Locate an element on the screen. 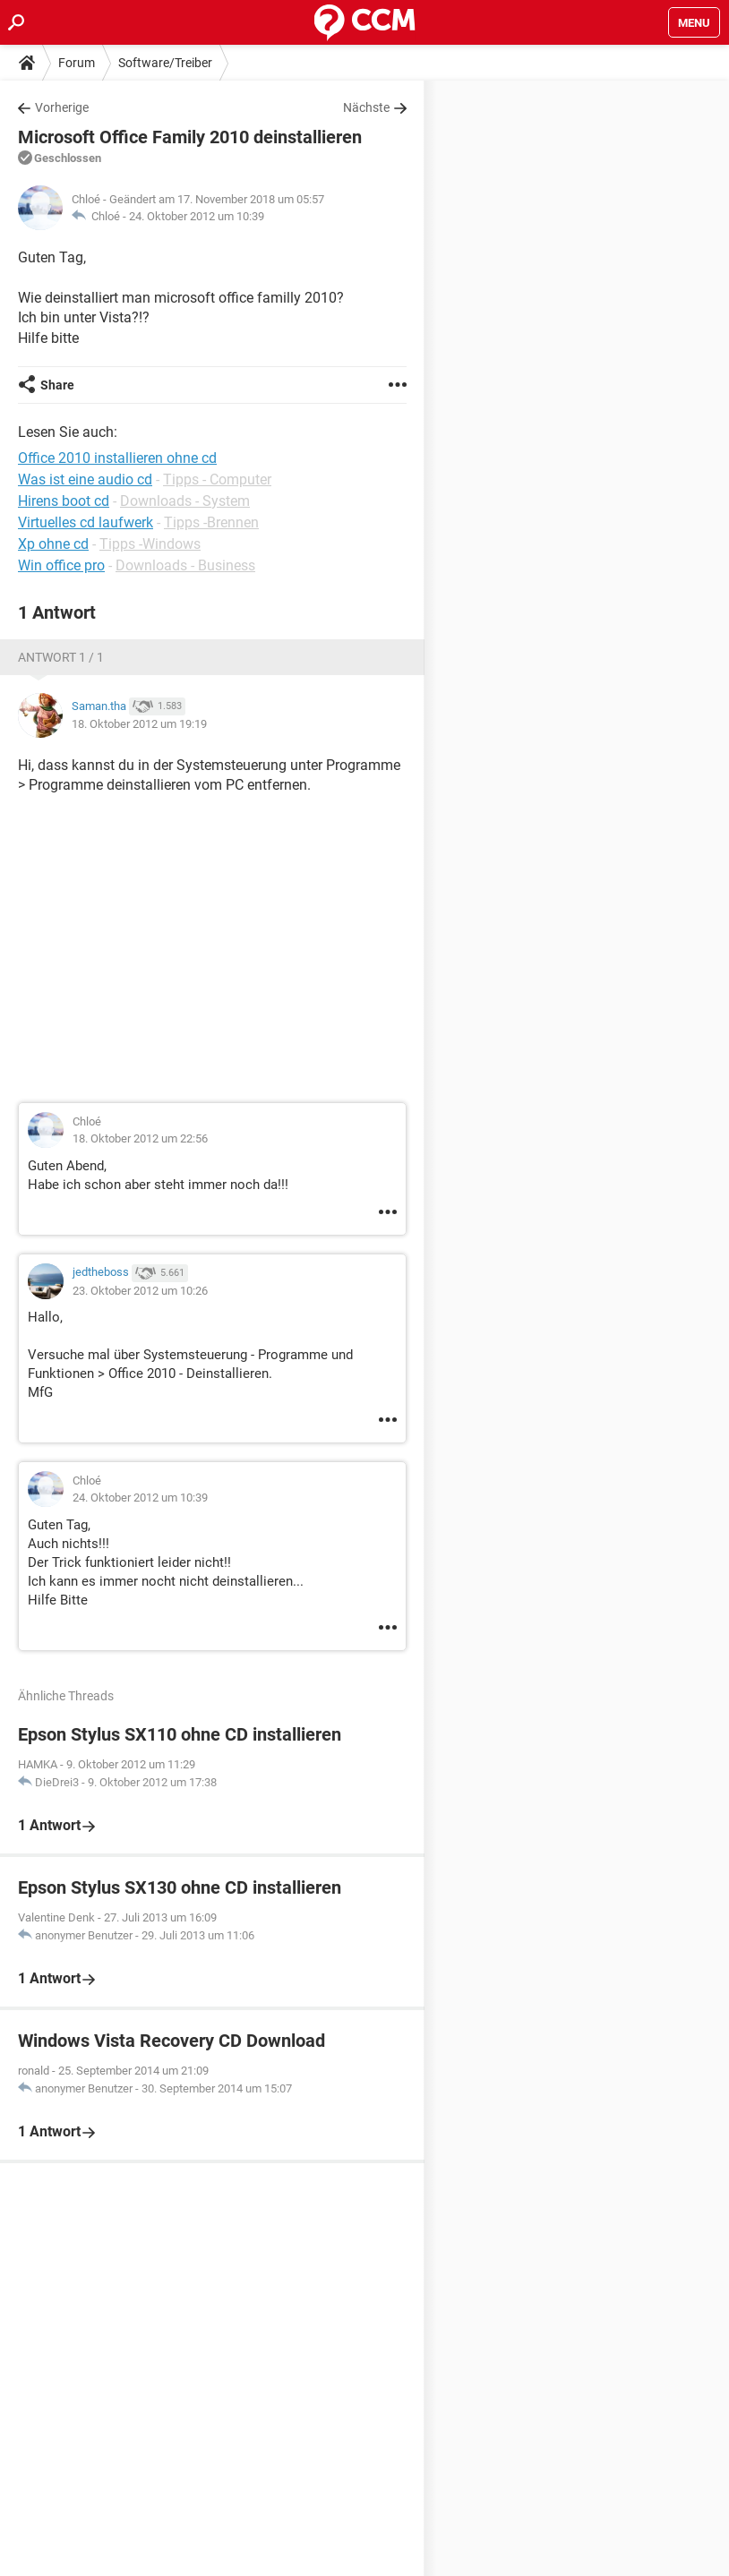  Xp ohne cd is located at coordinates (53, 543).